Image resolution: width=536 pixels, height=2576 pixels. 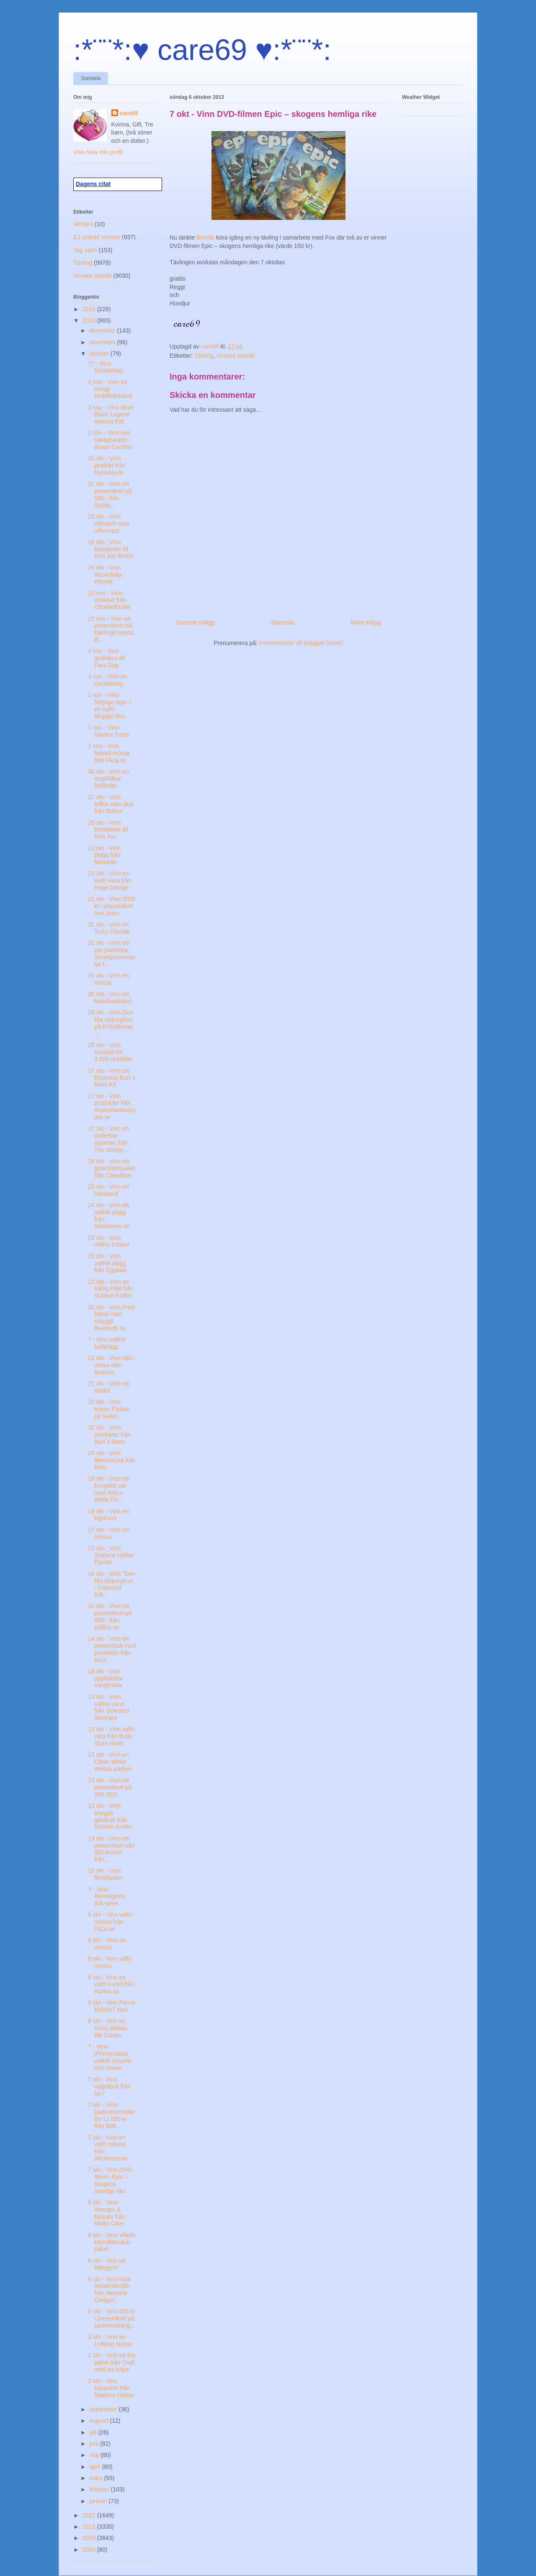 I want to click on 23 okt - Vinn valfritt plagg från Eggkids, so click(x=107, y=1263).